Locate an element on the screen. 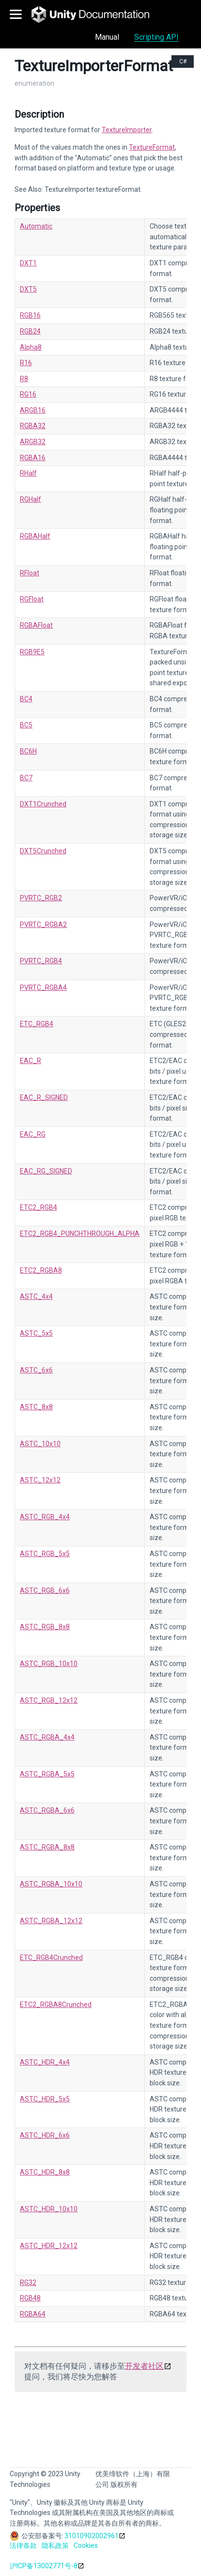 The image size is (201, 2576). Scripting API is located at coordinates (156, 37).